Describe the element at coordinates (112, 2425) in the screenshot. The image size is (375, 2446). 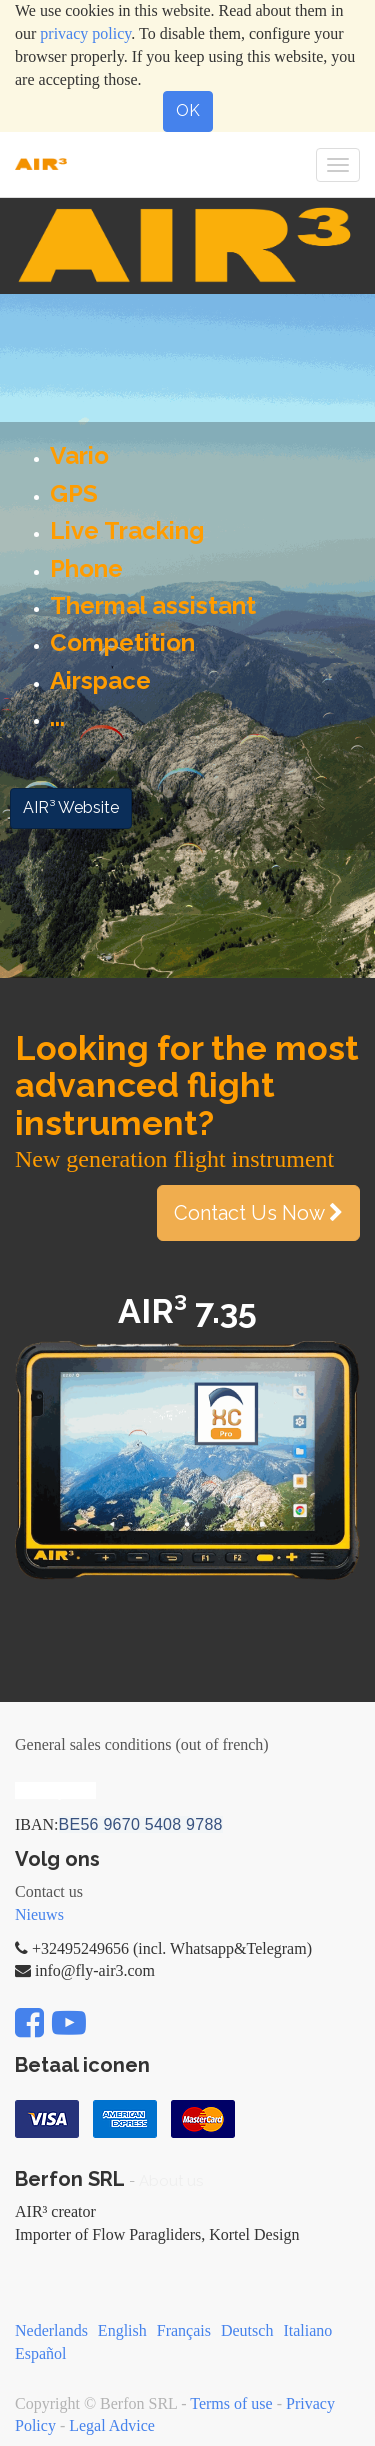
I see `Legal Advice` at that location.